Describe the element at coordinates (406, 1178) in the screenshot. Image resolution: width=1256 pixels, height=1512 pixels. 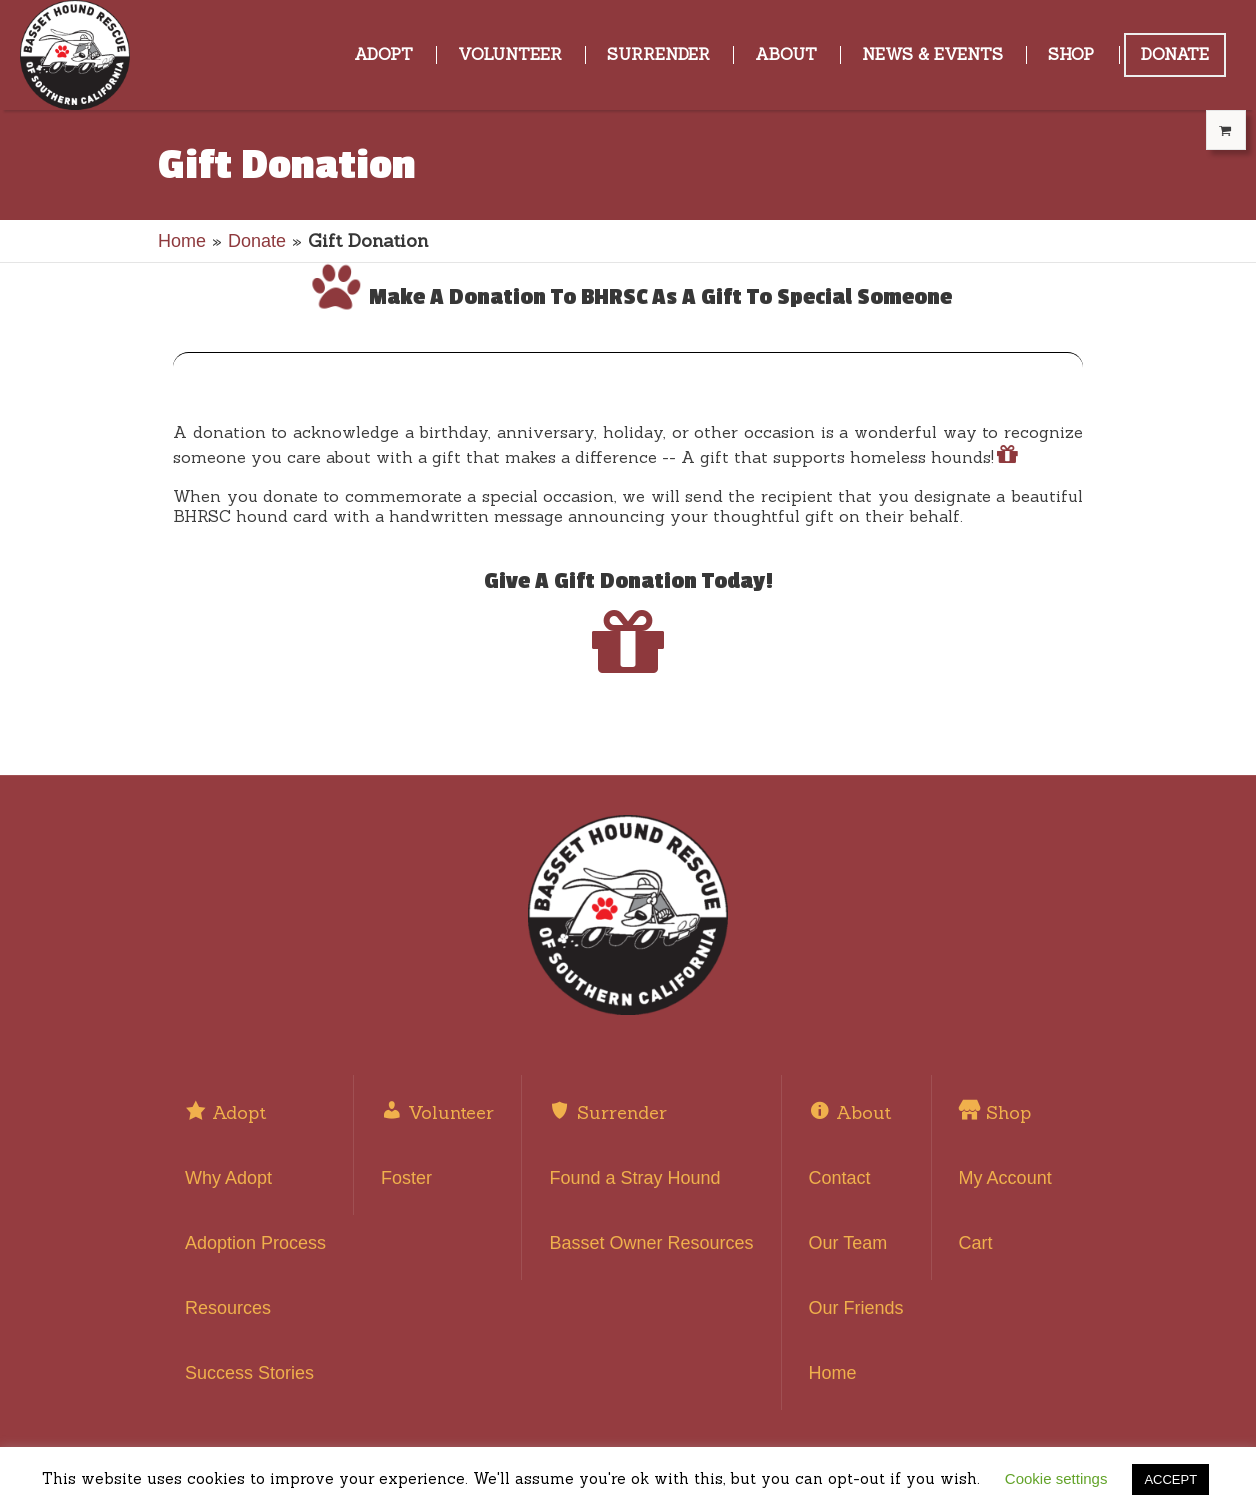
I see `Foster` at that location.